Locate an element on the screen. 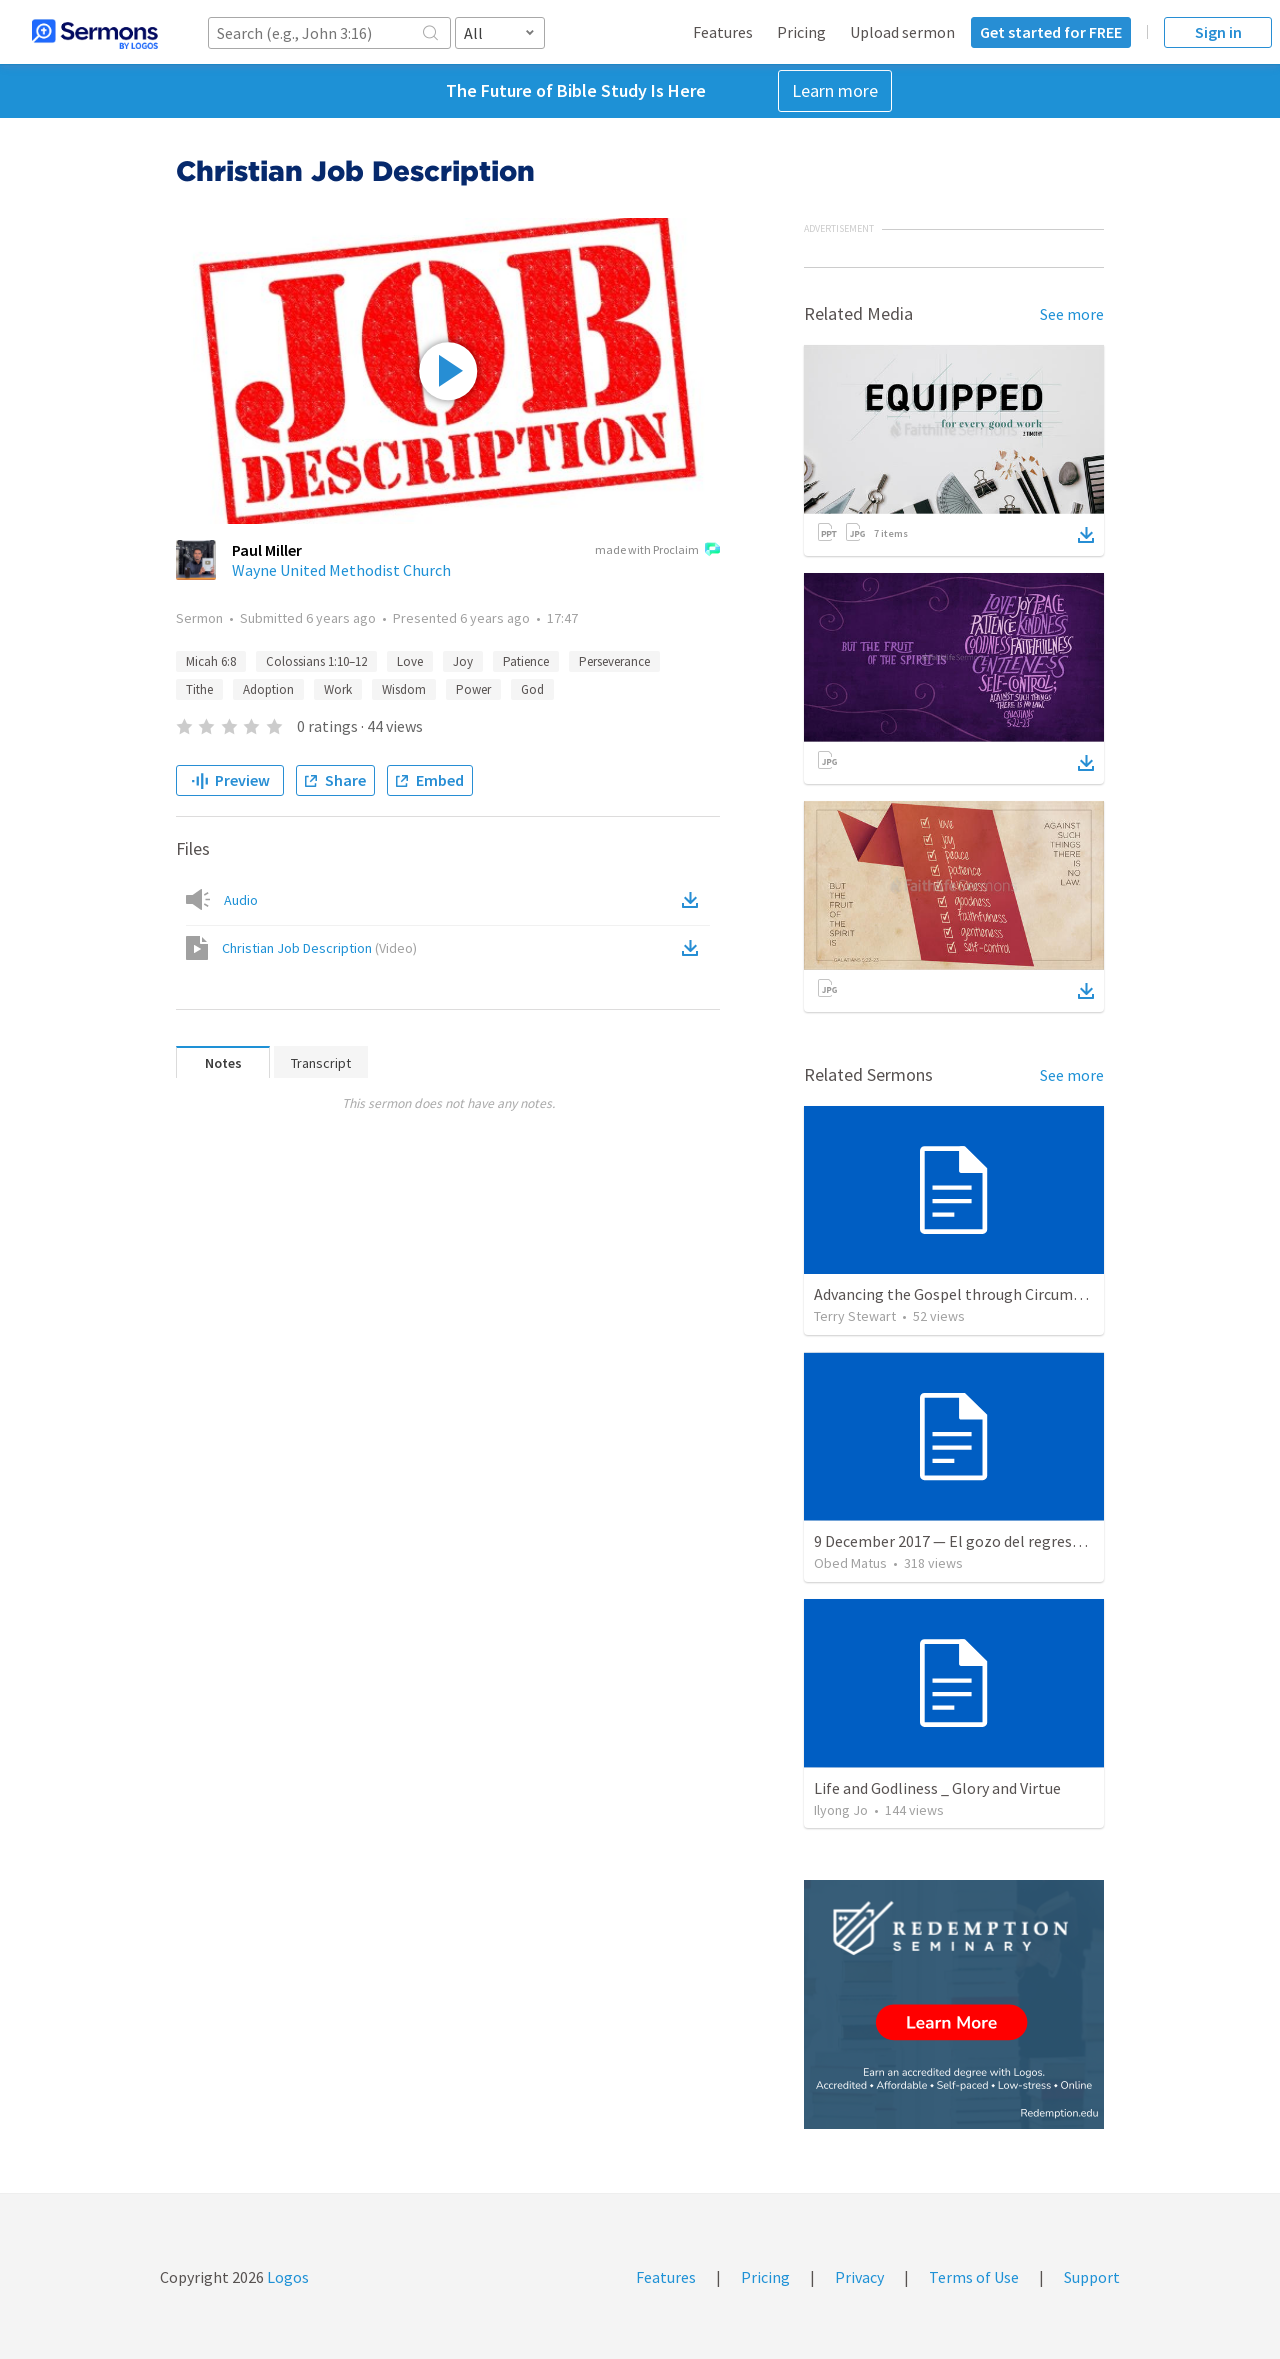 The height and width of the screenshot is (2359, 1280). Joy is located at coordinates (463, 661).